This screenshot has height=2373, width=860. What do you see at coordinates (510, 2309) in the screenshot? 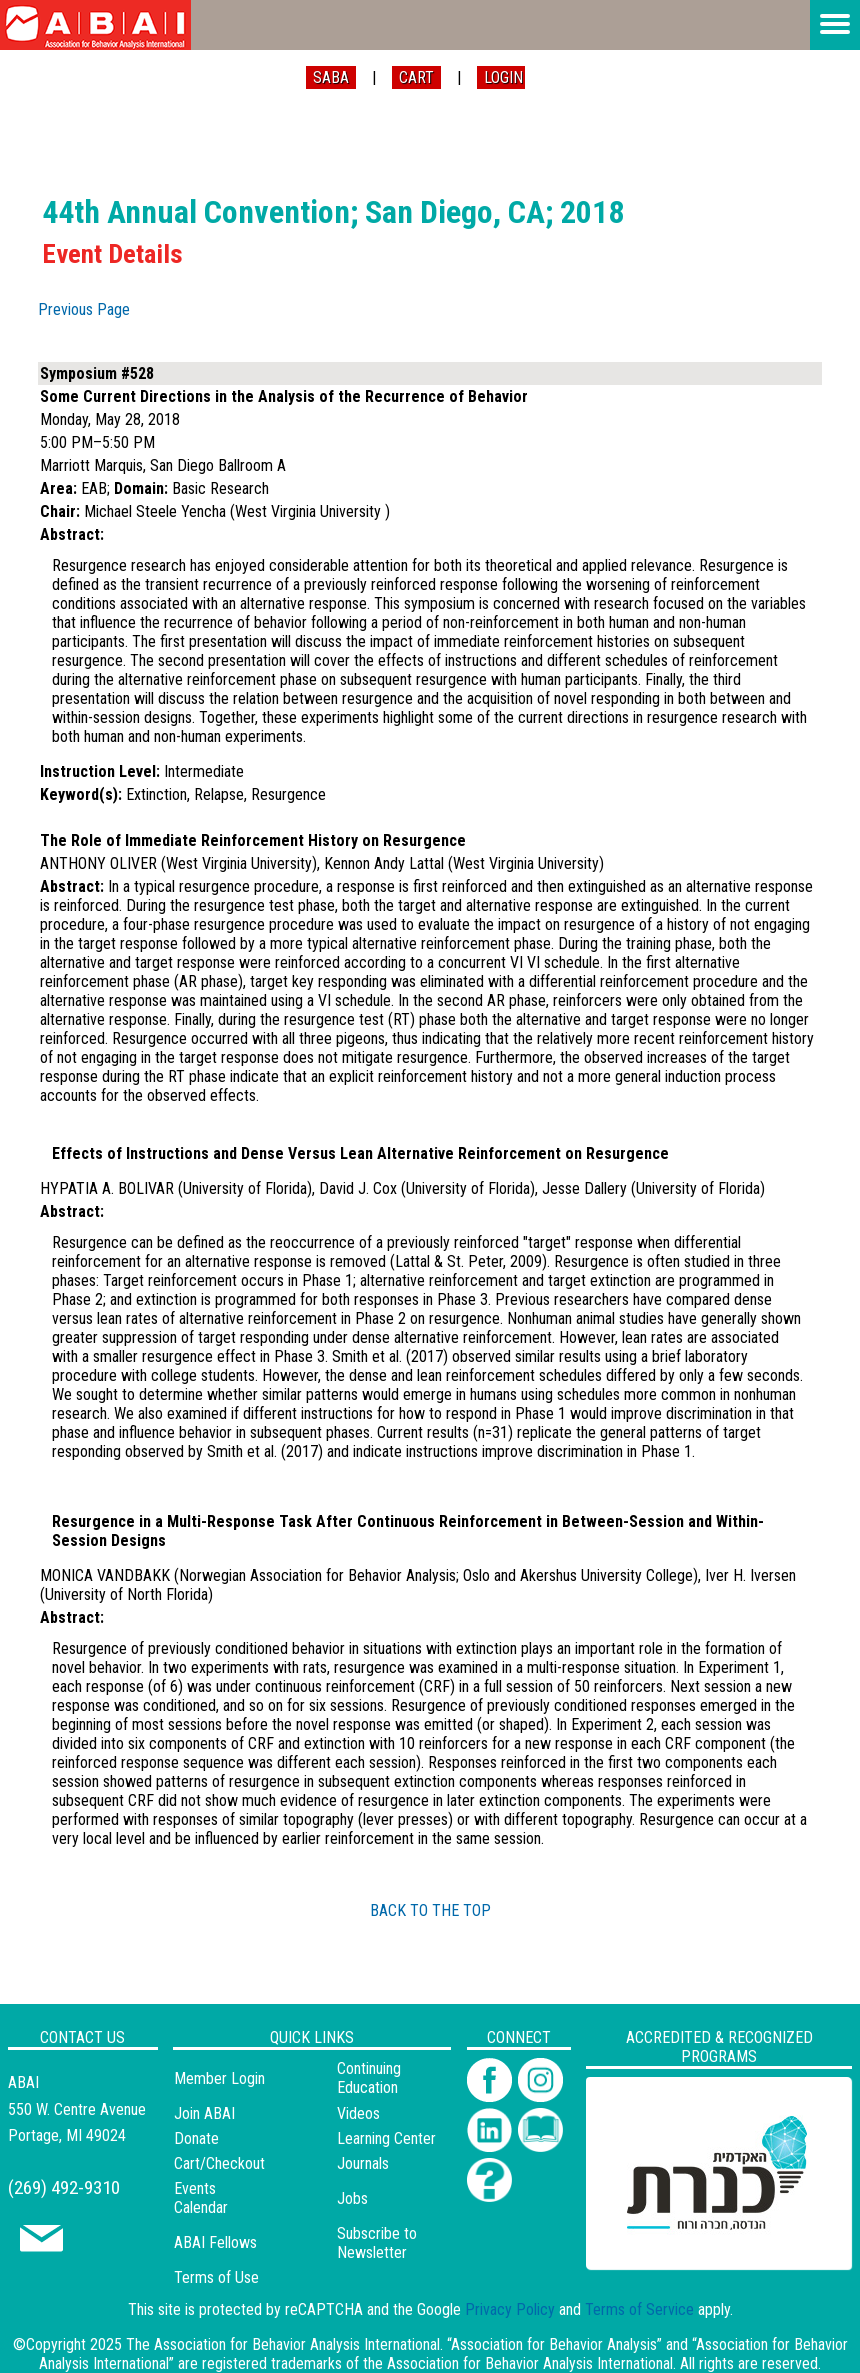
I see `Privacy Policy` at bounding box center [510, 2309].